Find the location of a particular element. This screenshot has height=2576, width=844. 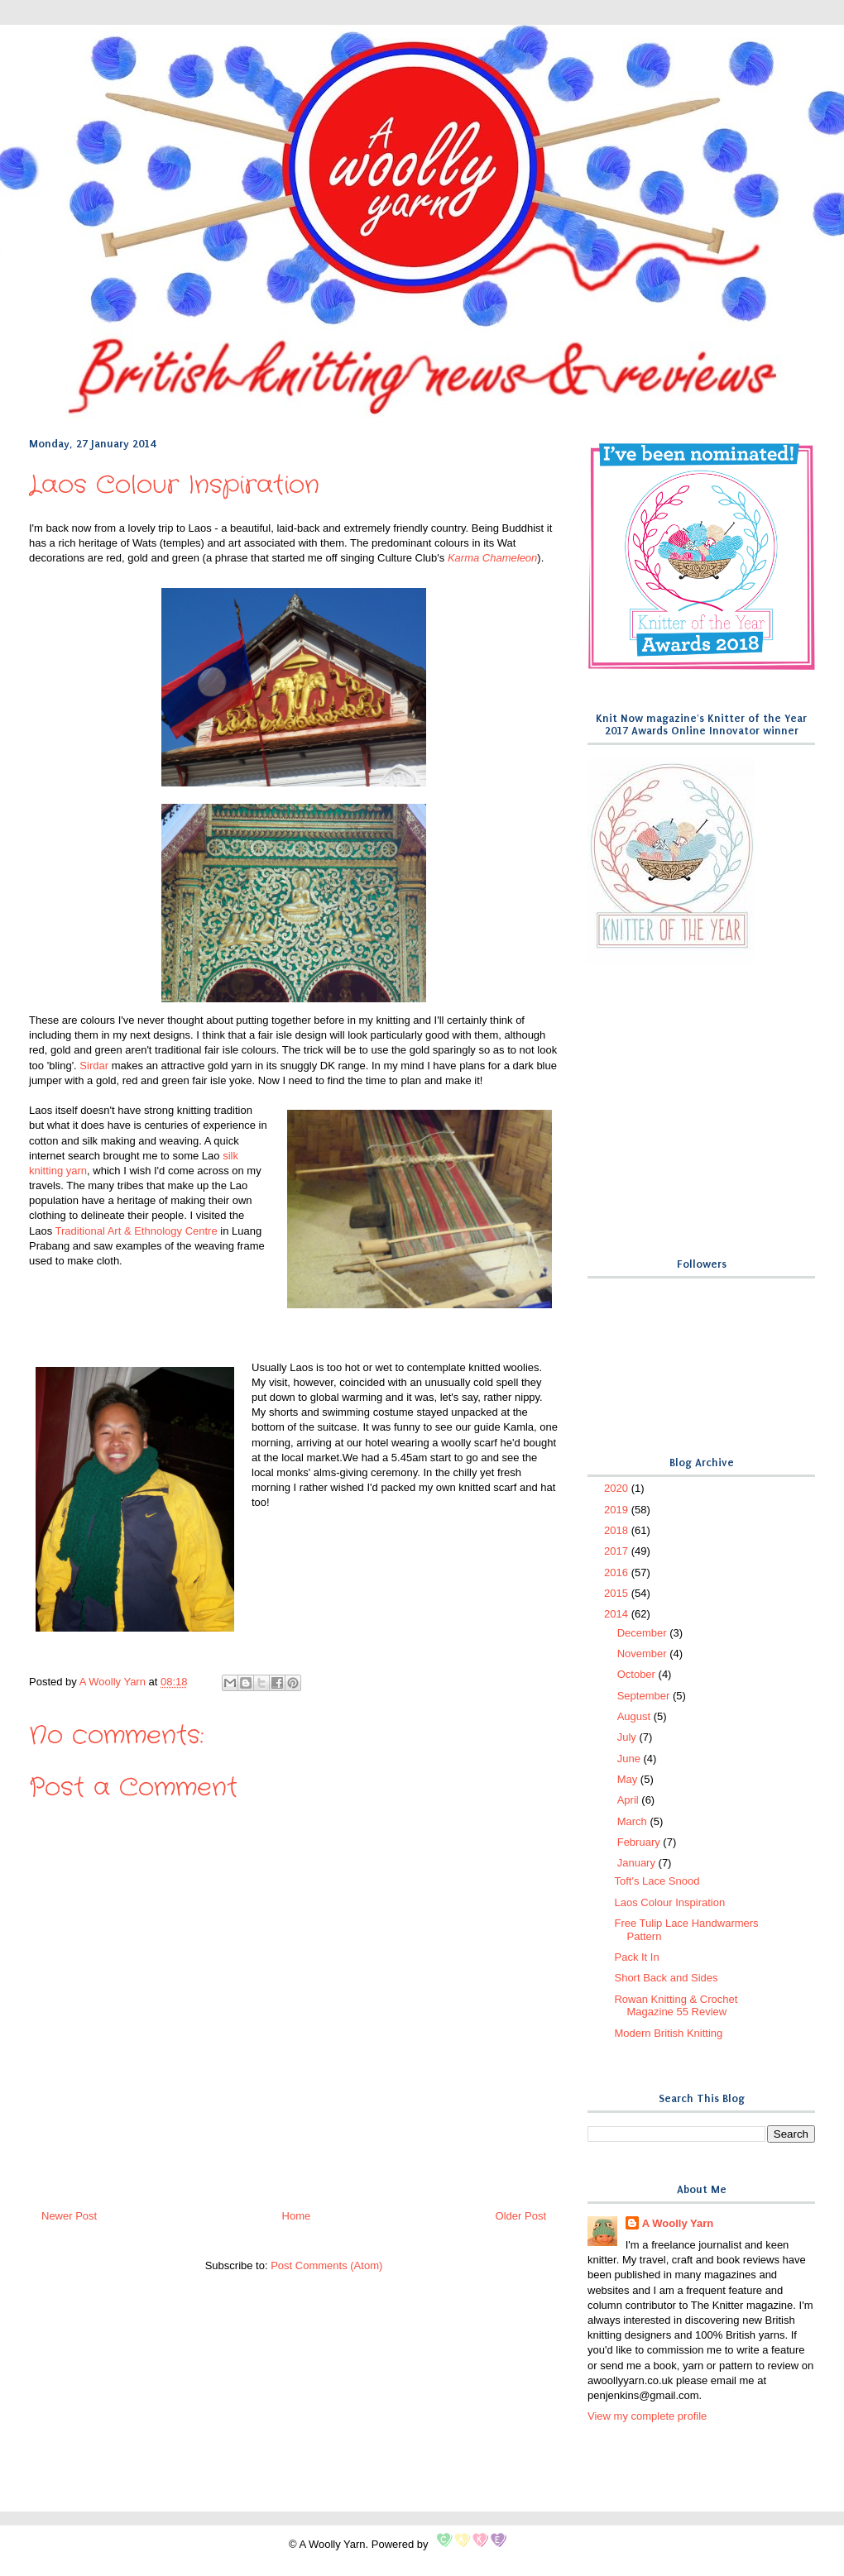

September is located at coordinates (645, 1695).